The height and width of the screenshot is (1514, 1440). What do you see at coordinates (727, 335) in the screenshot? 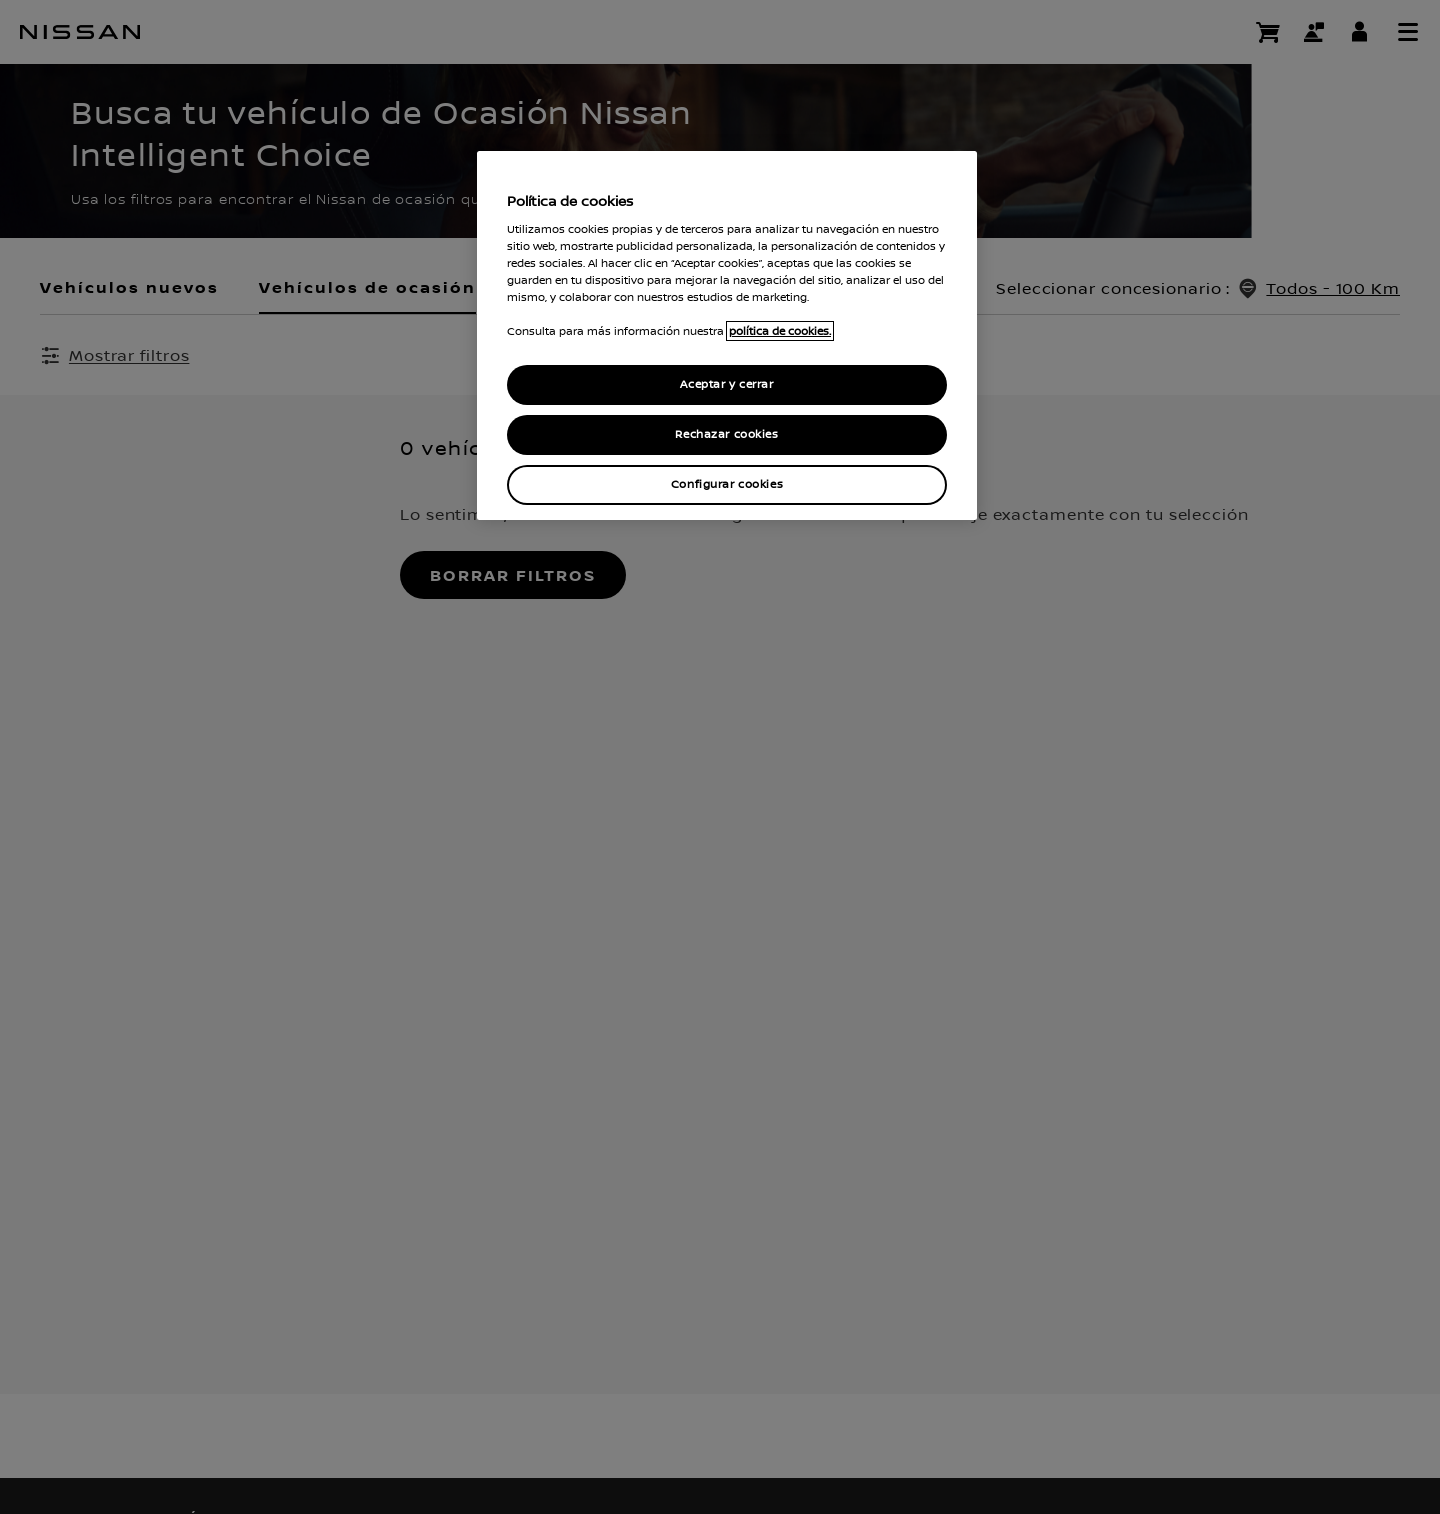
I see `[region]` at bounding box center [727, 335].